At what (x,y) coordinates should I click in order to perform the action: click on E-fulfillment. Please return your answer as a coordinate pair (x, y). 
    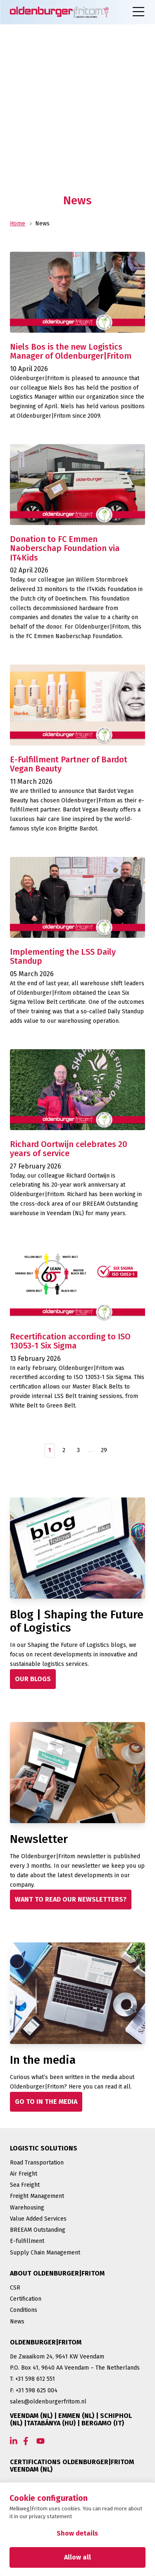
    Looking at the image, I should click on (27, 2241).